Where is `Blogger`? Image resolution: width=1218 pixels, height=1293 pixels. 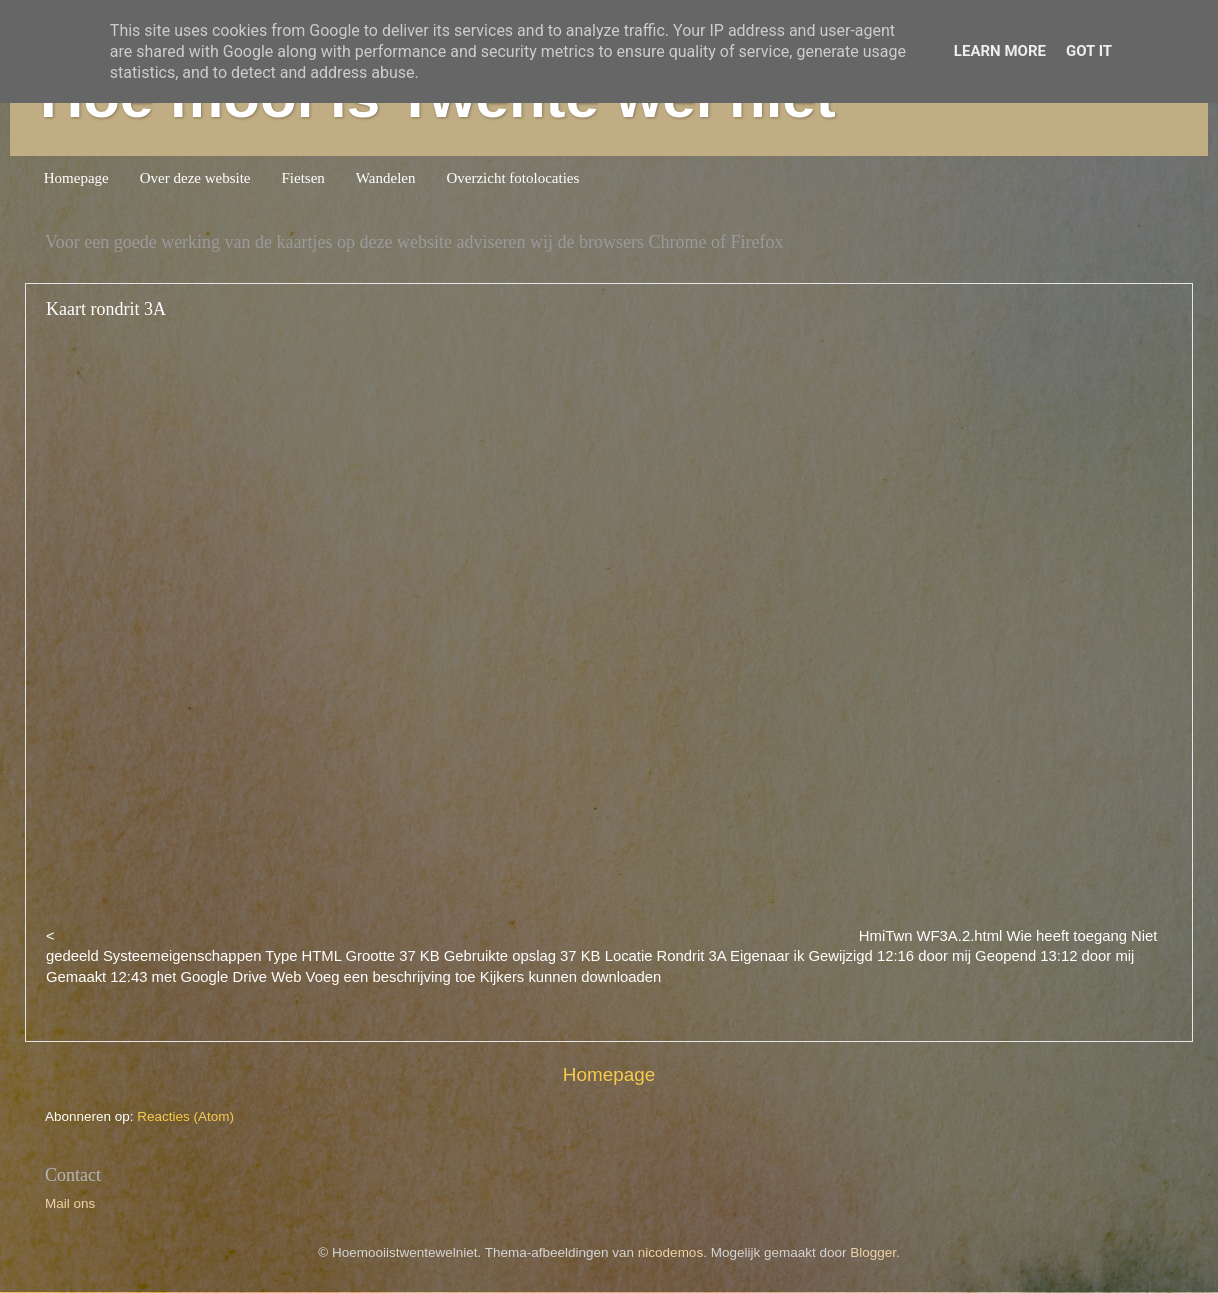 Blogger is located at coordinates (873, 1252).